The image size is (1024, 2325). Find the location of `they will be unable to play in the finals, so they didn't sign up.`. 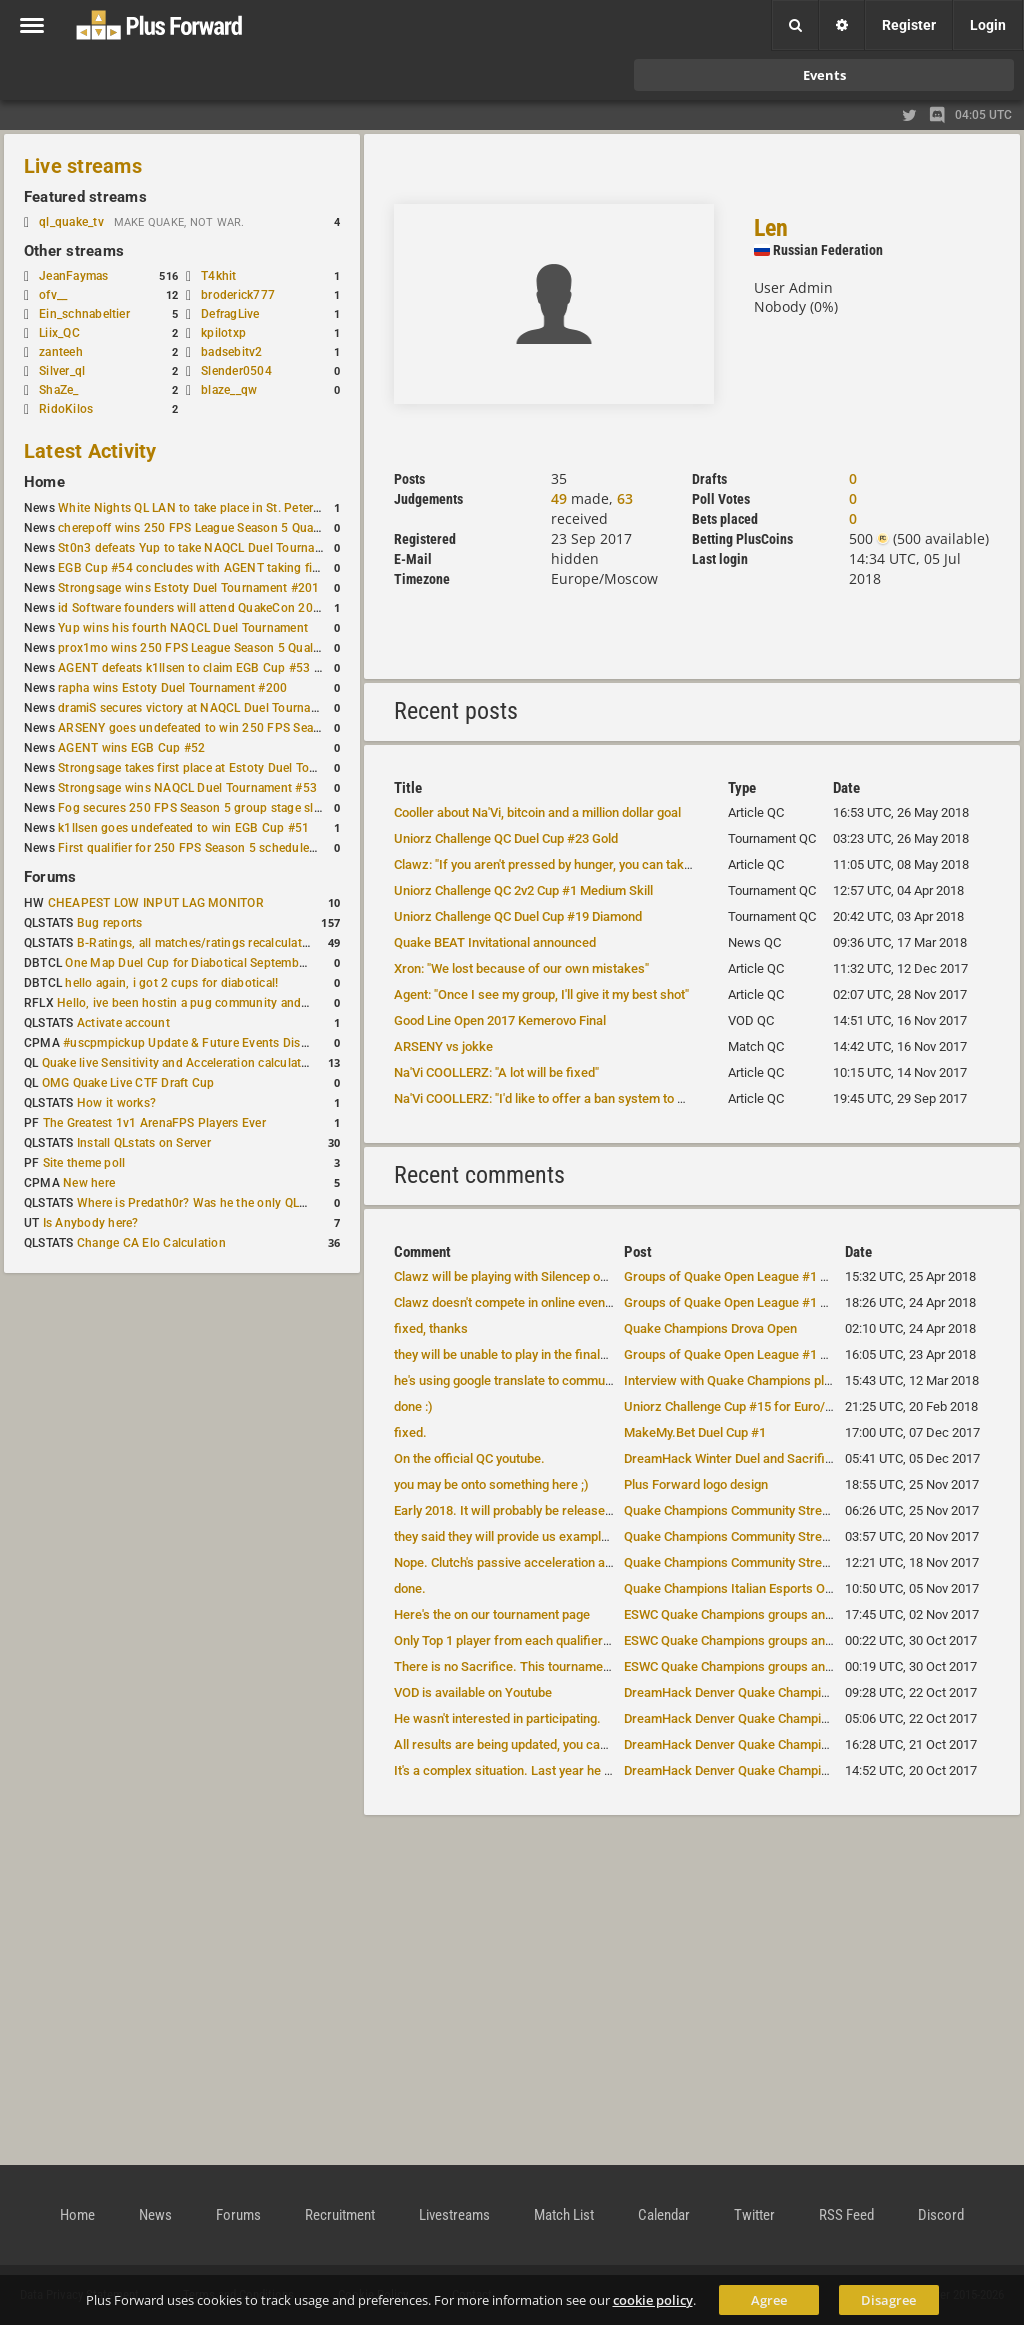

they will be unable to play in the finals, so they didn't sign up. is located at coordinates (564, 1354).